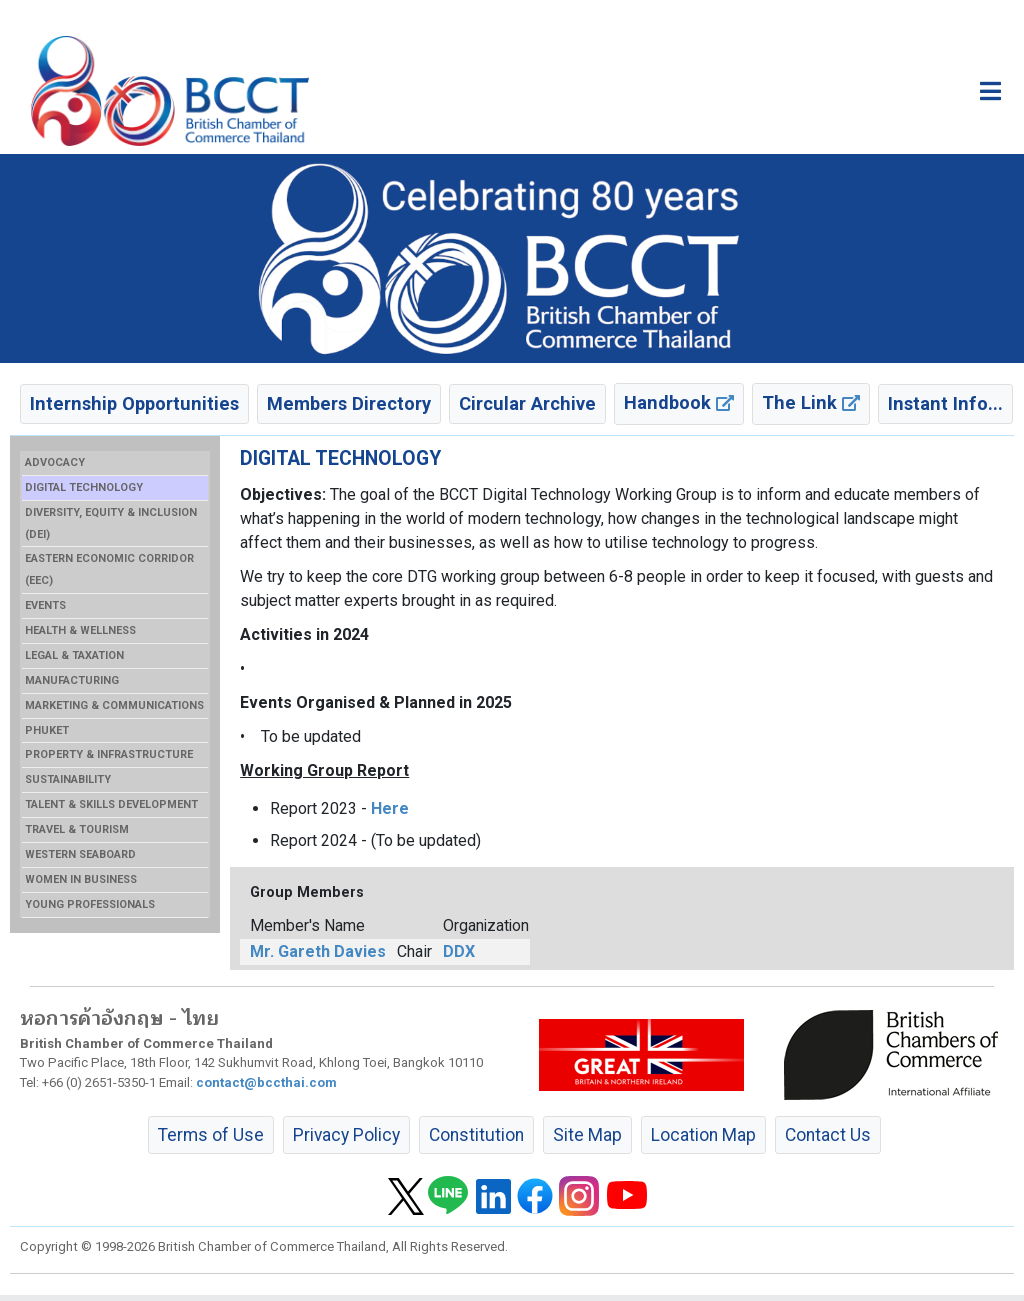 The width and height of the screenshot is (1024, 1301). I want to click on LEGAL & TAXATION, so click(74, 655).